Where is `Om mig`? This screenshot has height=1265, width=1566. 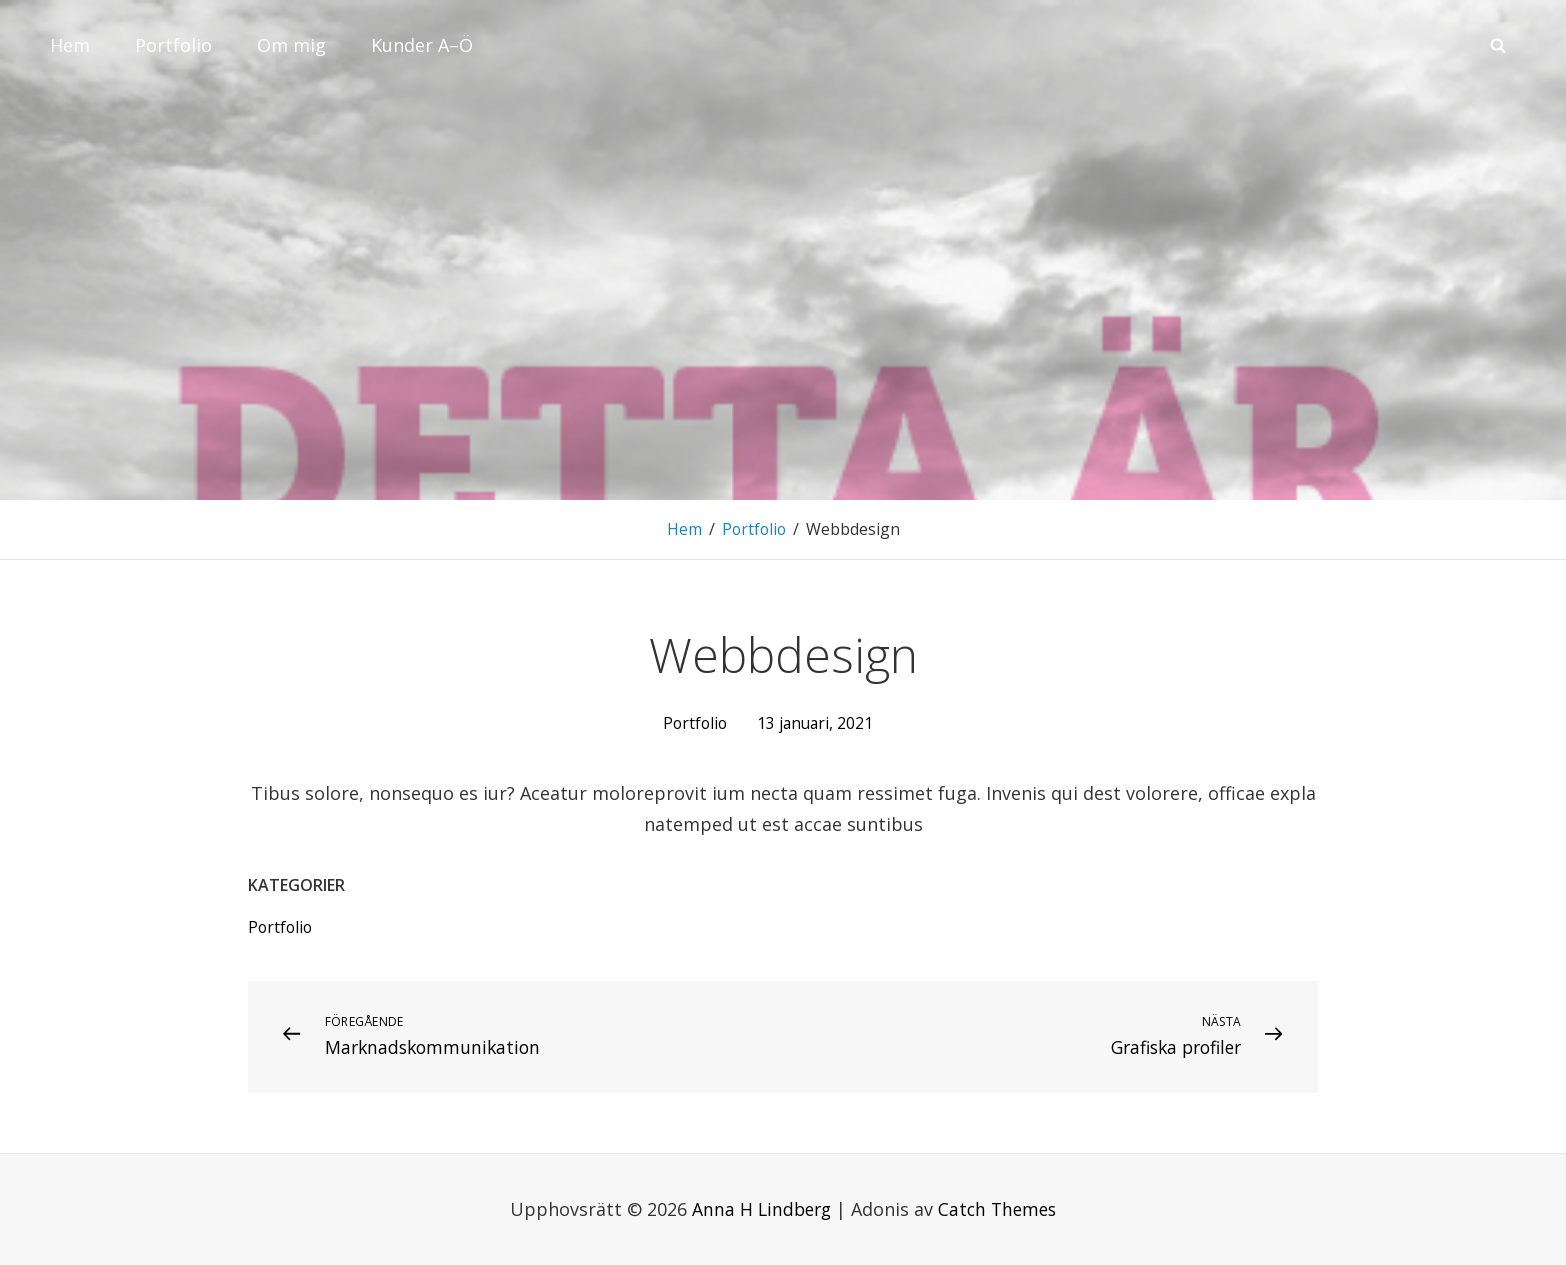 Om mig is located at coordinates (291, 45).